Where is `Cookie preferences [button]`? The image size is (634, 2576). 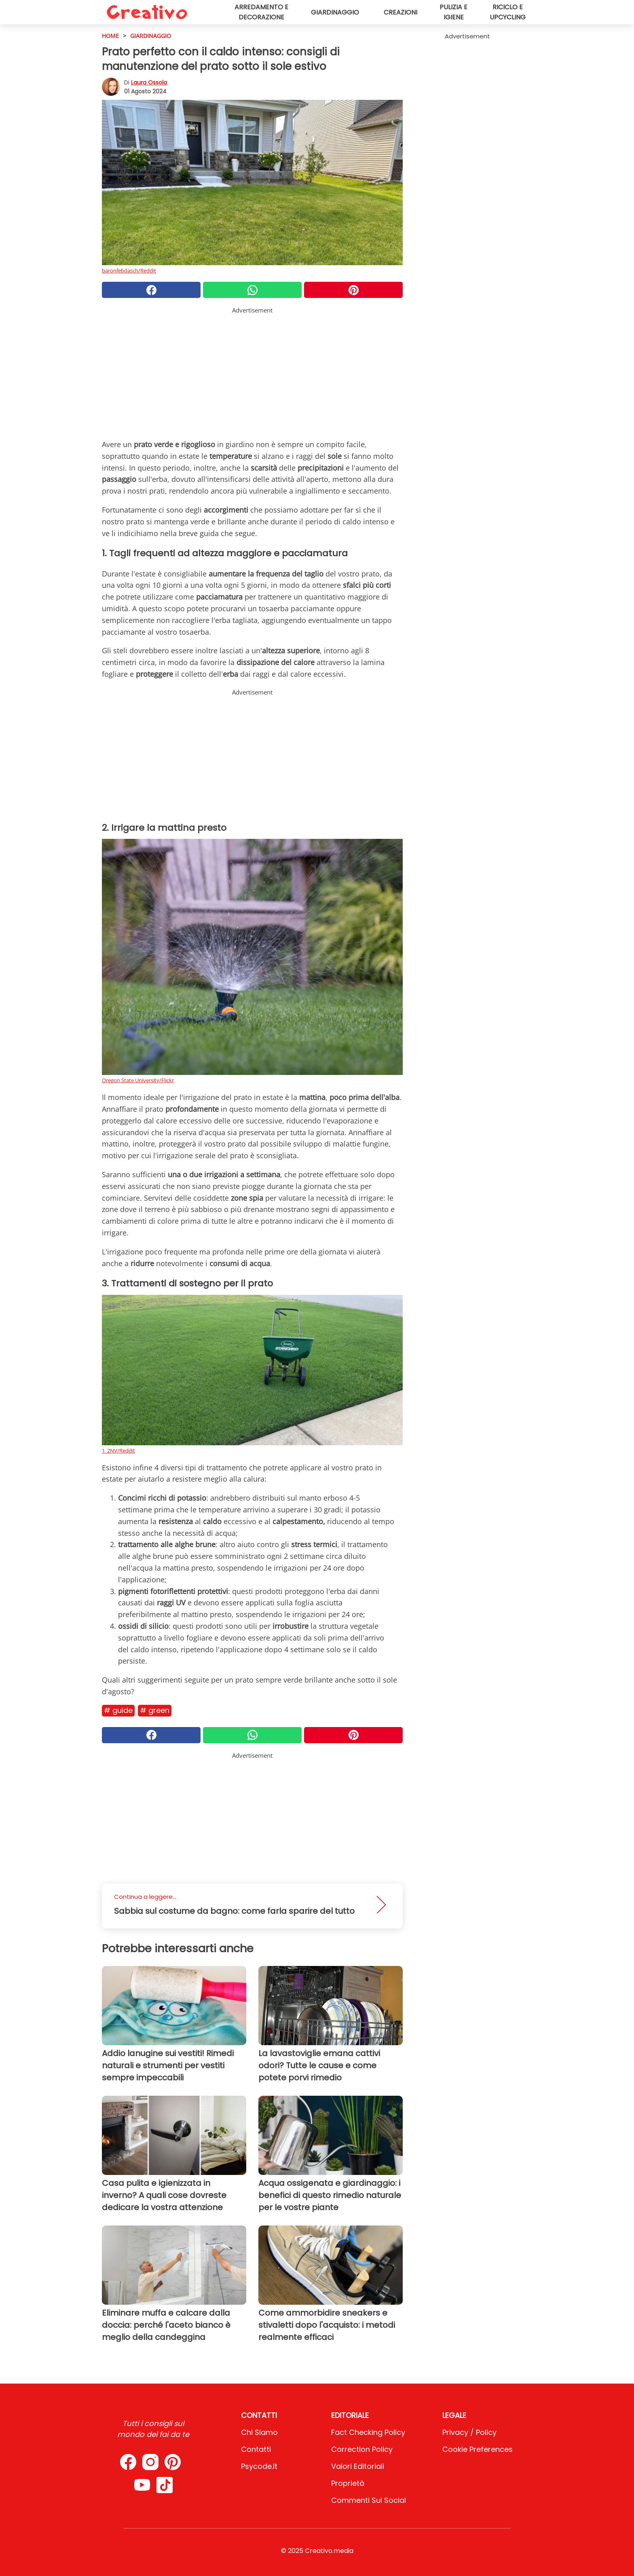
Cookie preferences [button] is located at coordinates (477, 2449).